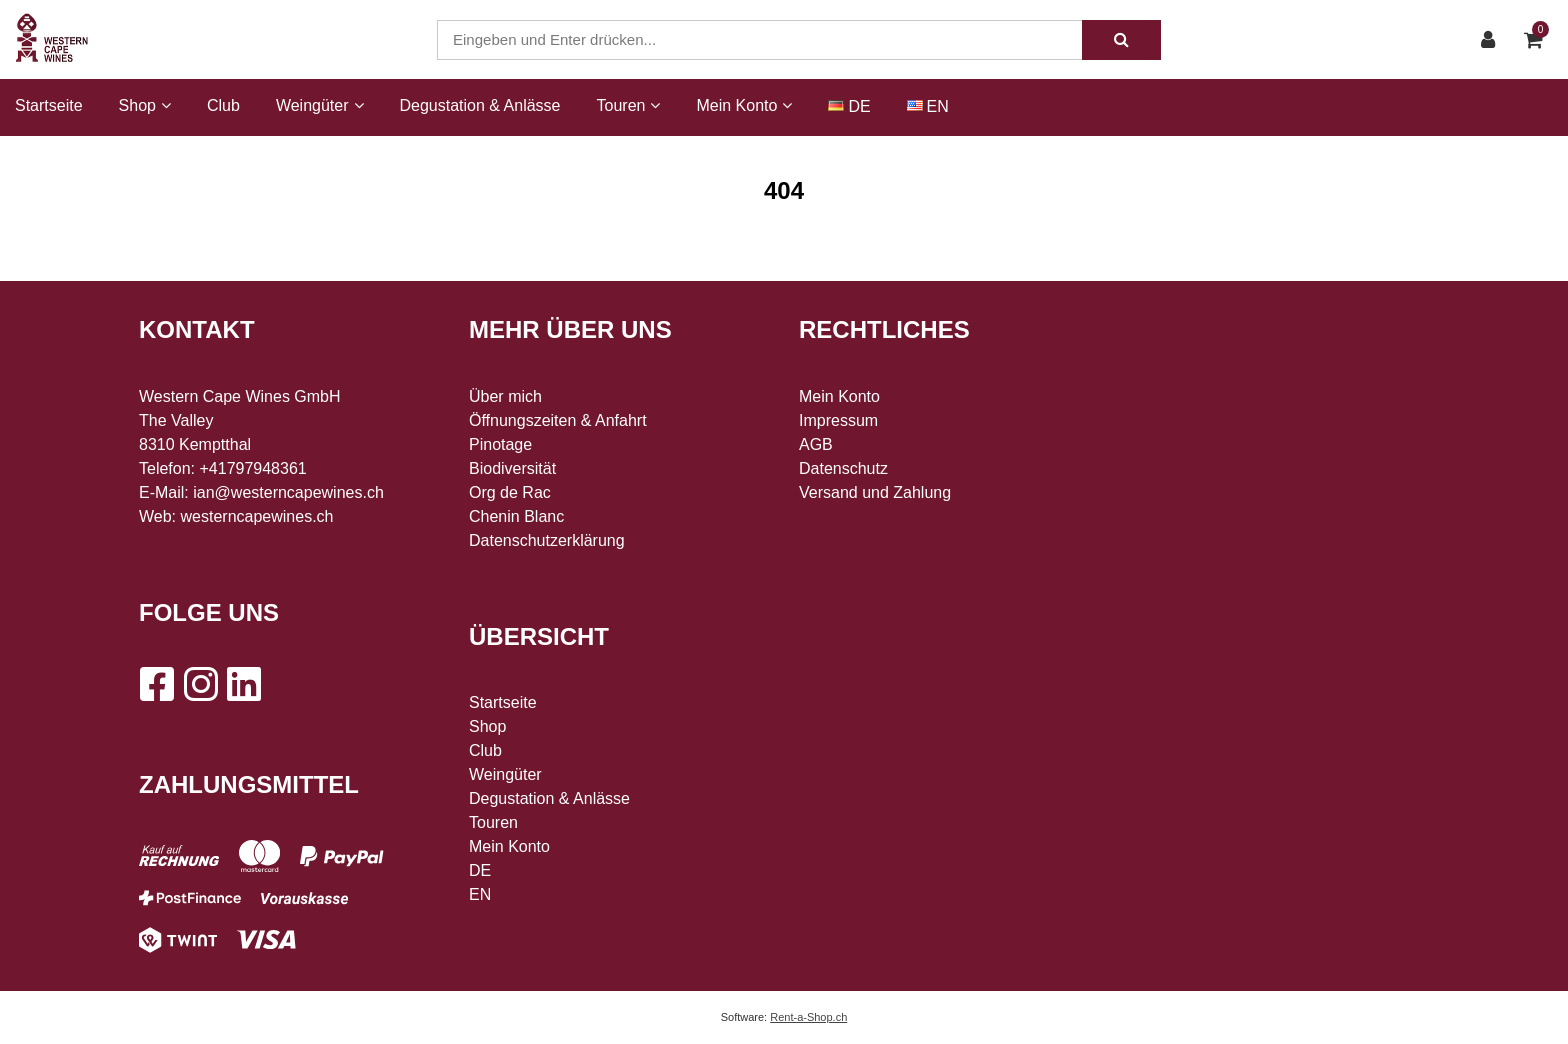 The height and width of the screenshot is (1044, 1568). Describe the element at coordinates (493, 822) in the screenshot. I see `Touren` at that location.